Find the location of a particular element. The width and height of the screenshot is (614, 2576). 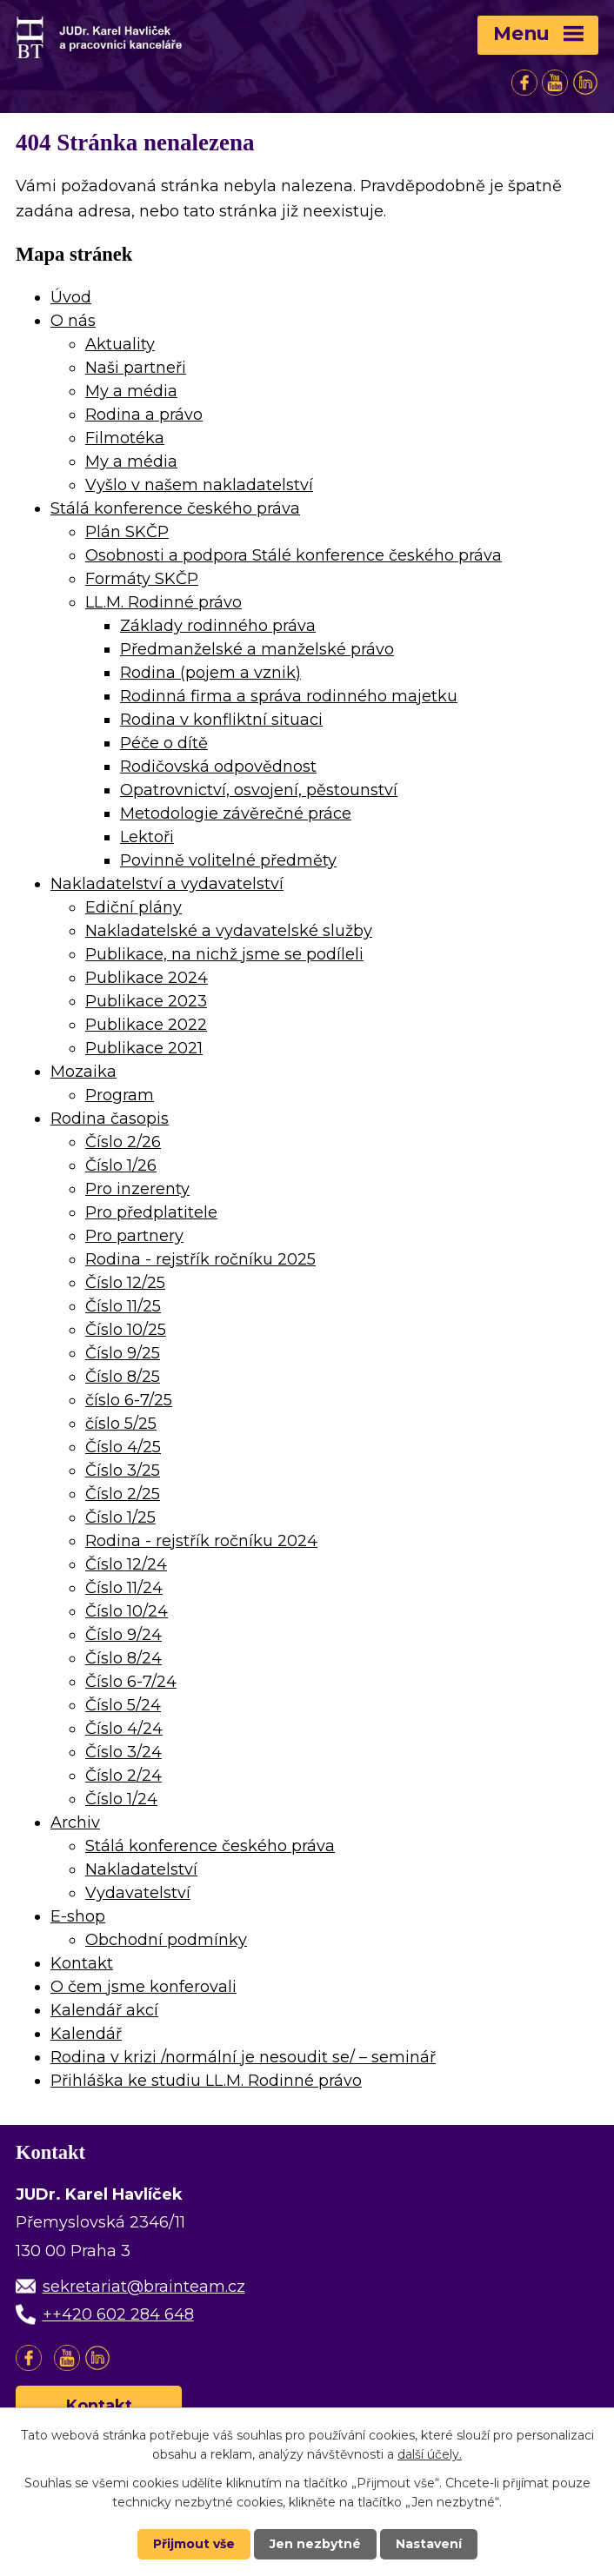

Publikace, na nichž jsme se podíleli is located at coordinates (224, 954).